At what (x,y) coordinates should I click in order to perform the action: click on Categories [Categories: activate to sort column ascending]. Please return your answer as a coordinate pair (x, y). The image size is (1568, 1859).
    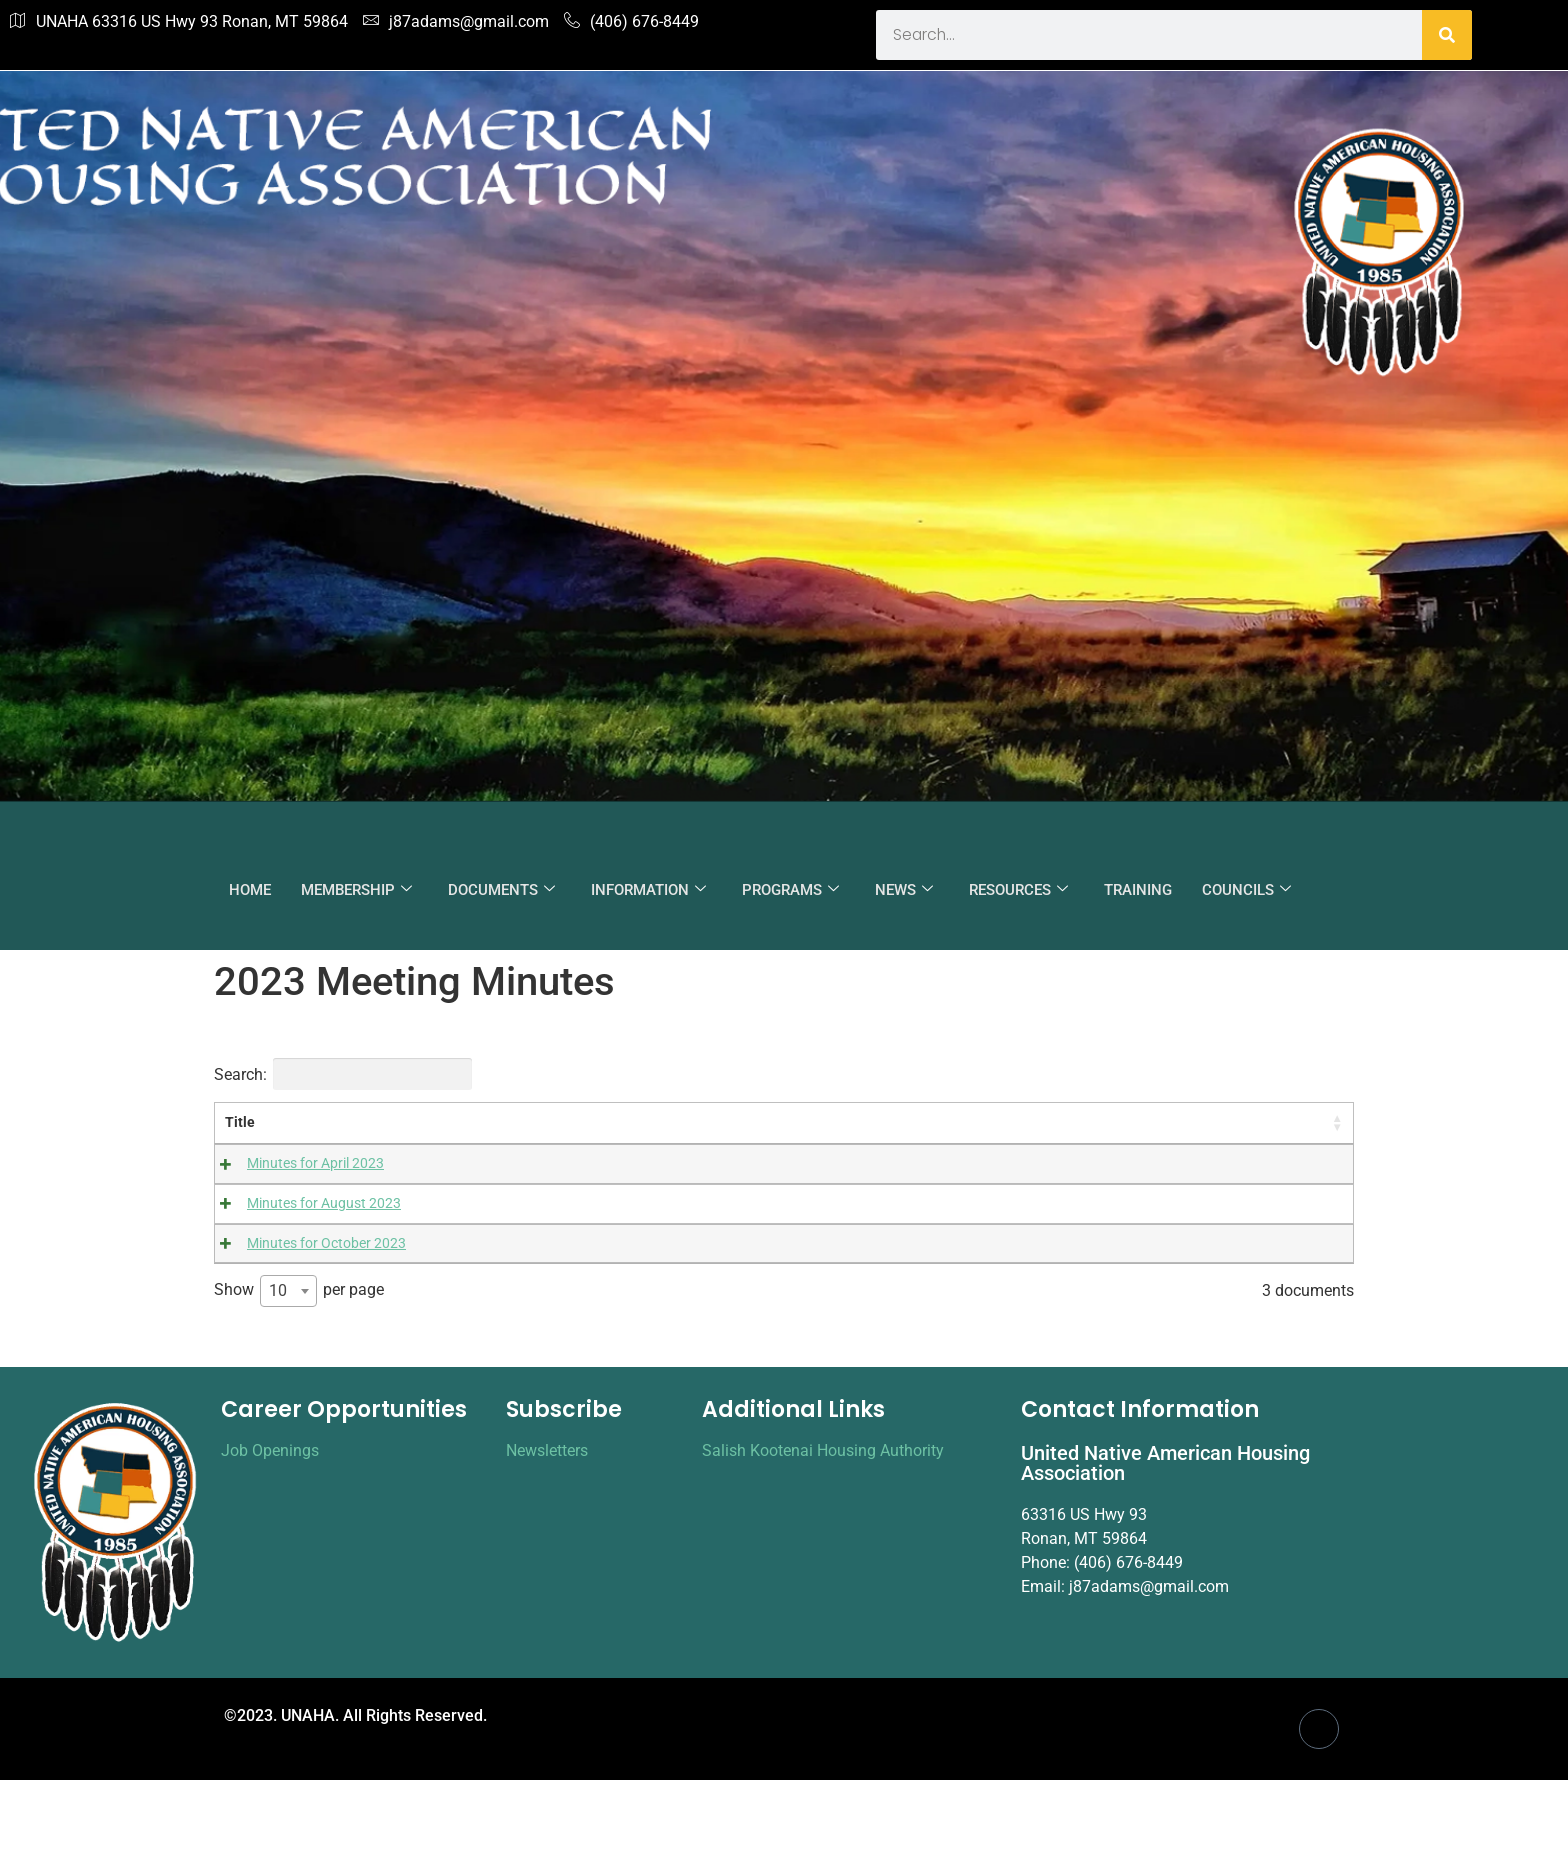
    Looking at the image, I should click on (940, 1122).